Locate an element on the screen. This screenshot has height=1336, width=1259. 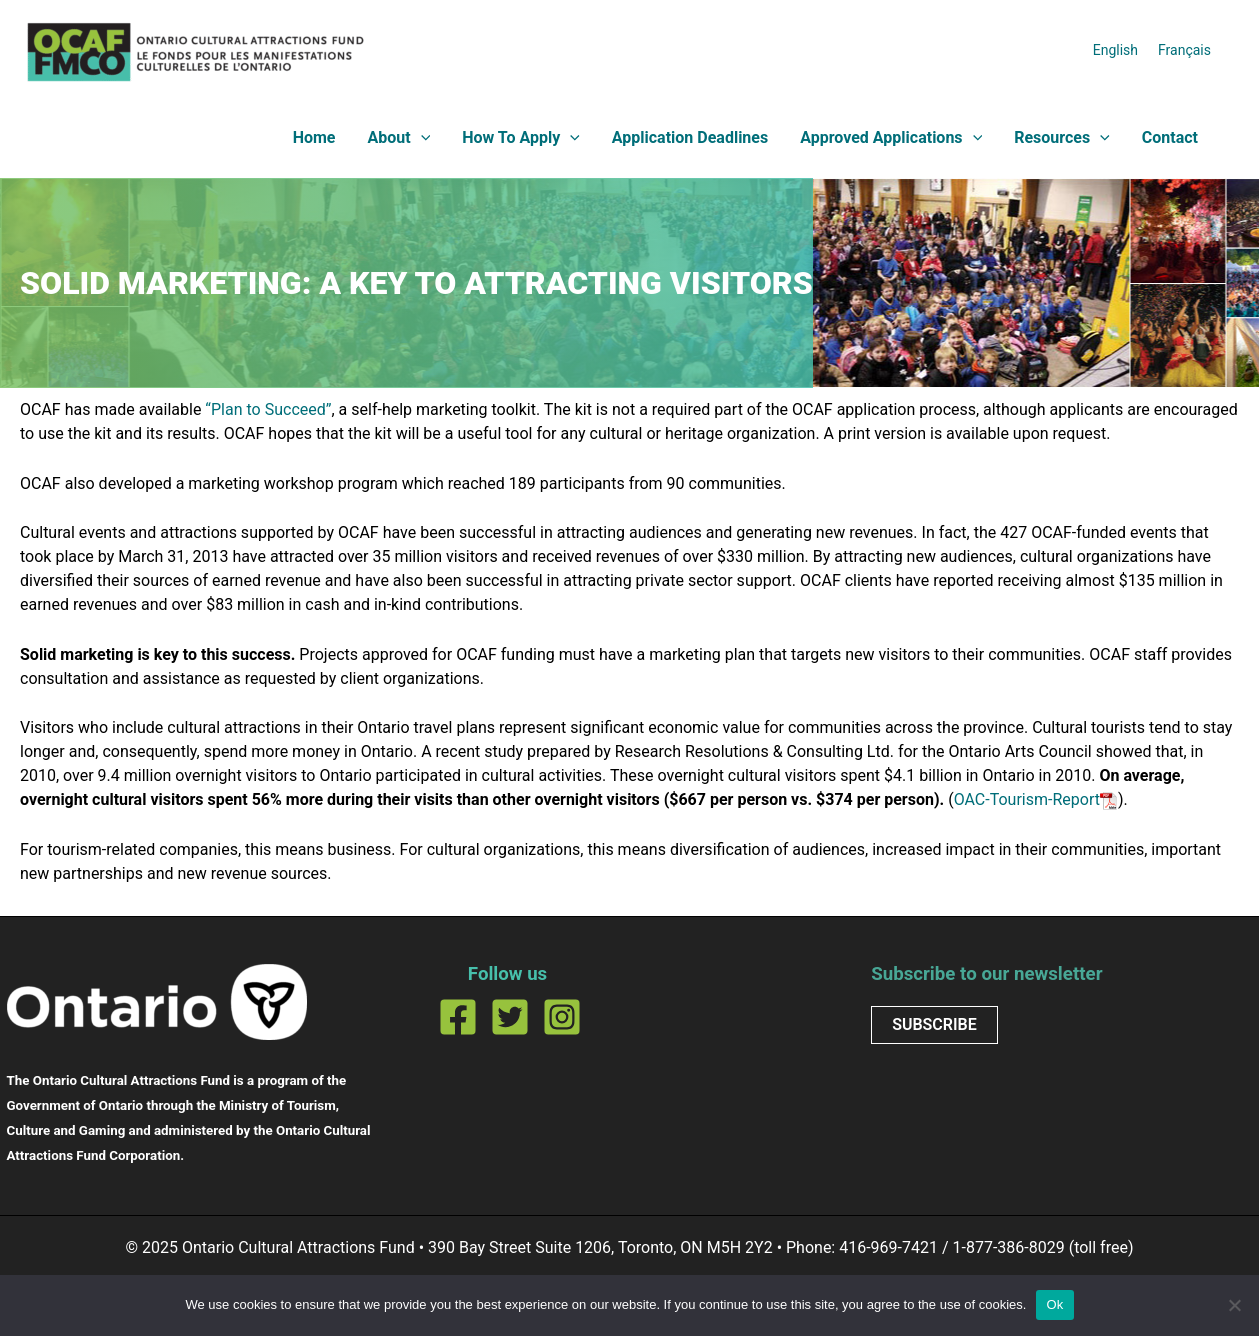
[application] is located at coordinates (421, 138).